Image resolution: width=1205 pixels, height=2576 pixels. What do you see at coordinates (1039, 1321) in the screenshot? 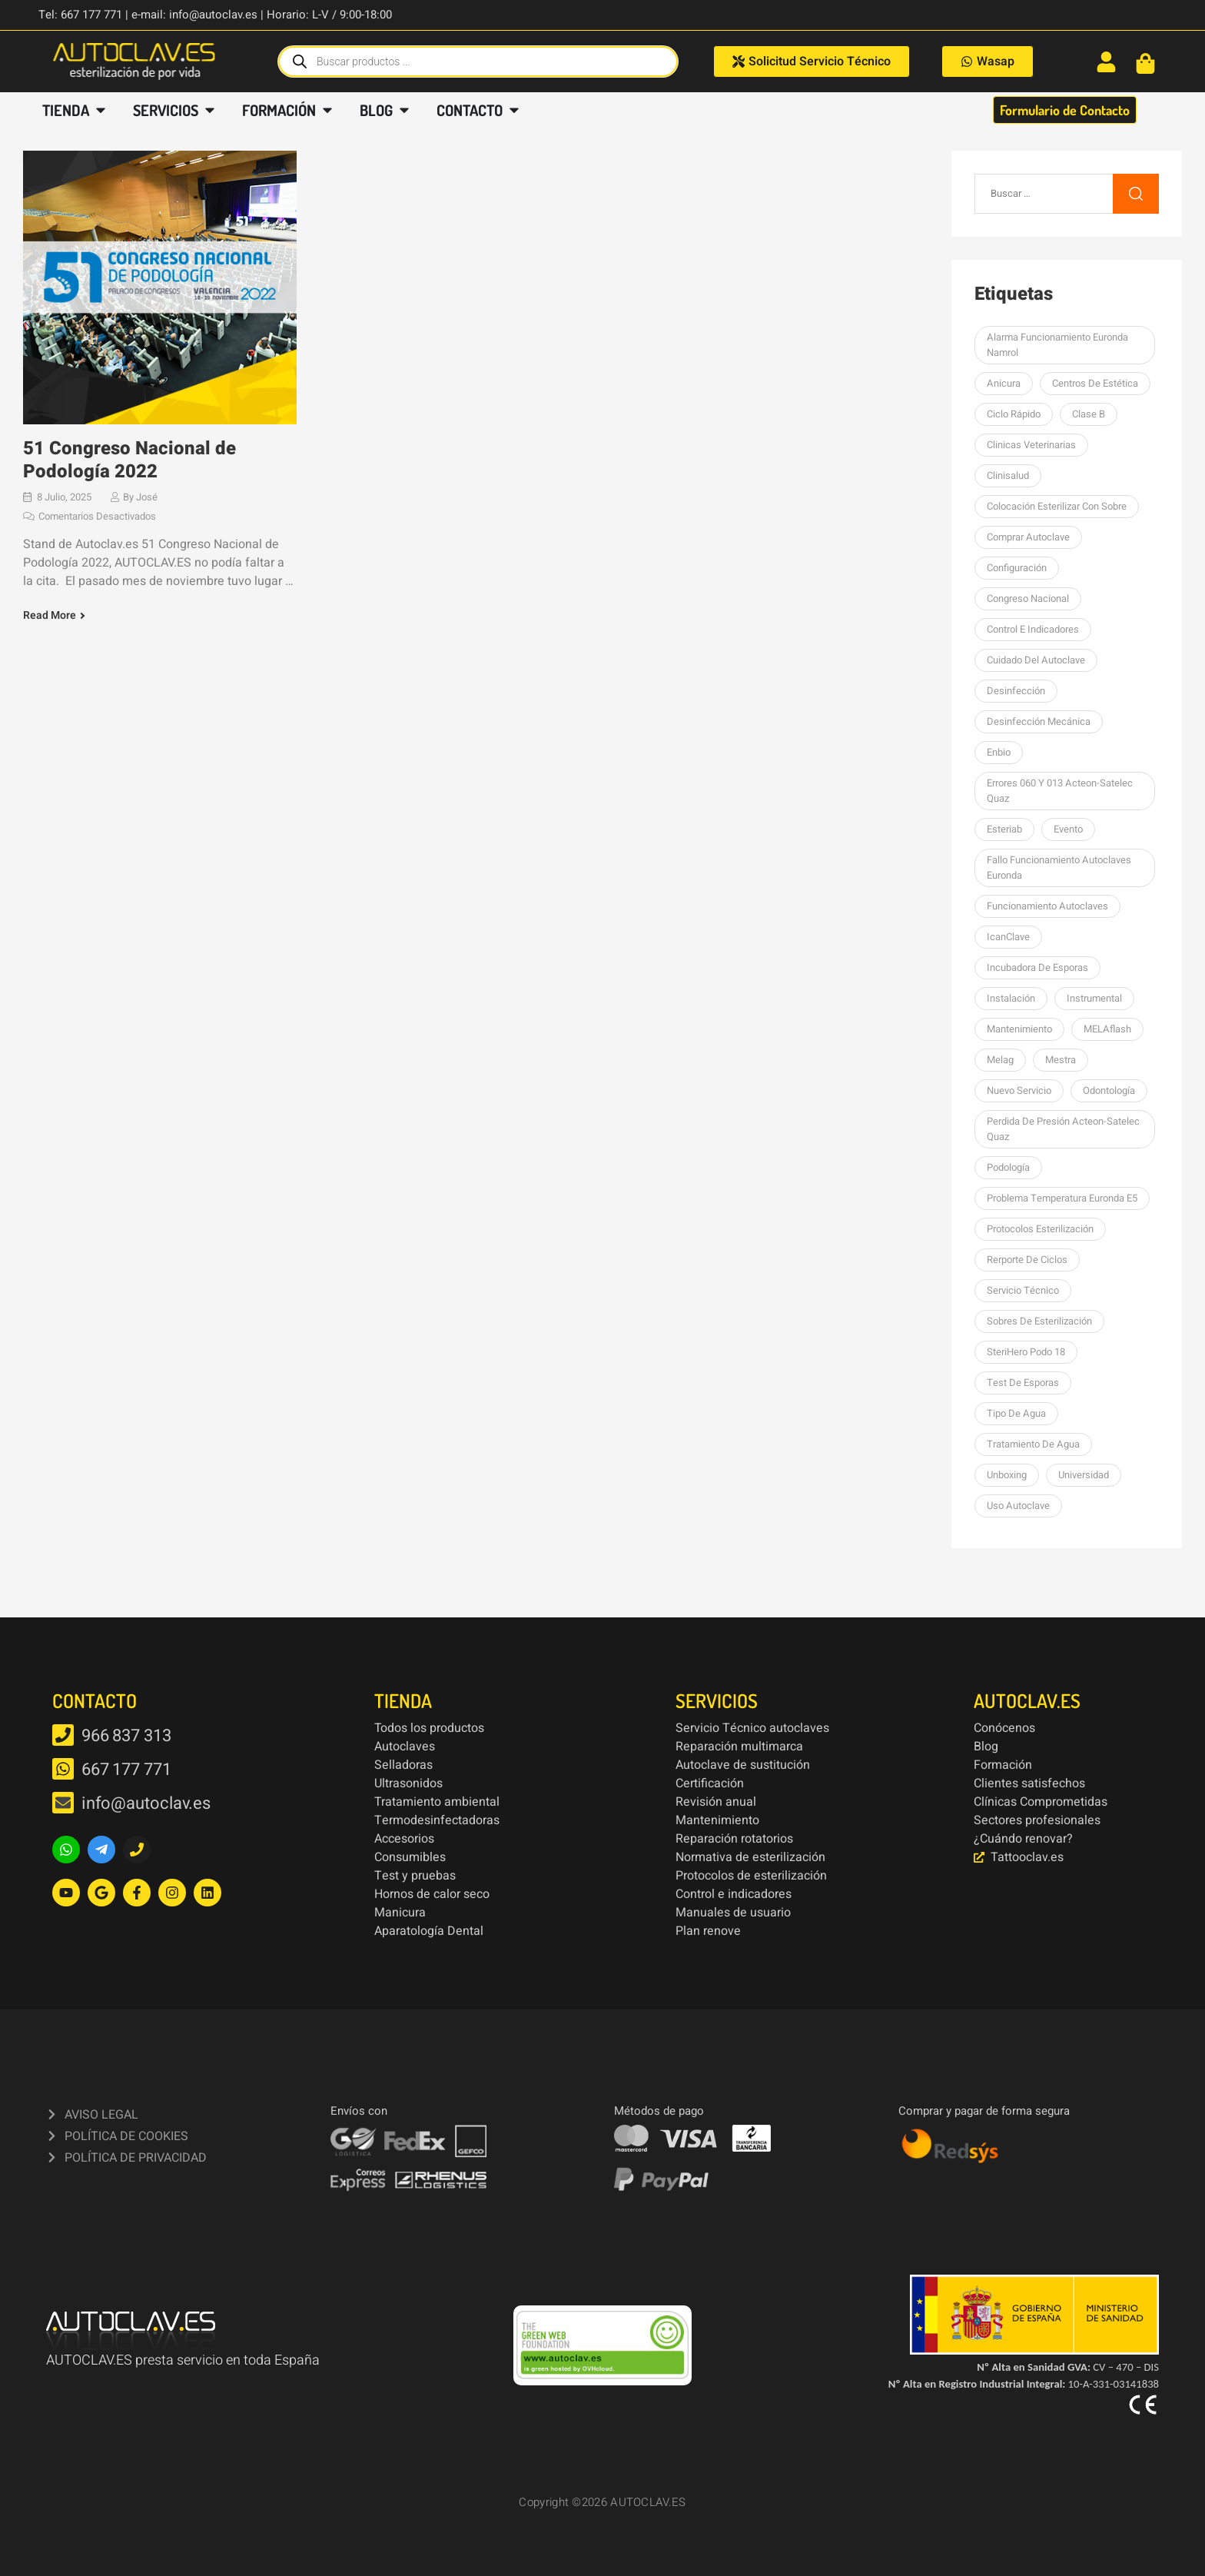
I see `sobres de esterilización [sobres de esterilización (1 elemento)]` at bounding box center [1039, 1321].